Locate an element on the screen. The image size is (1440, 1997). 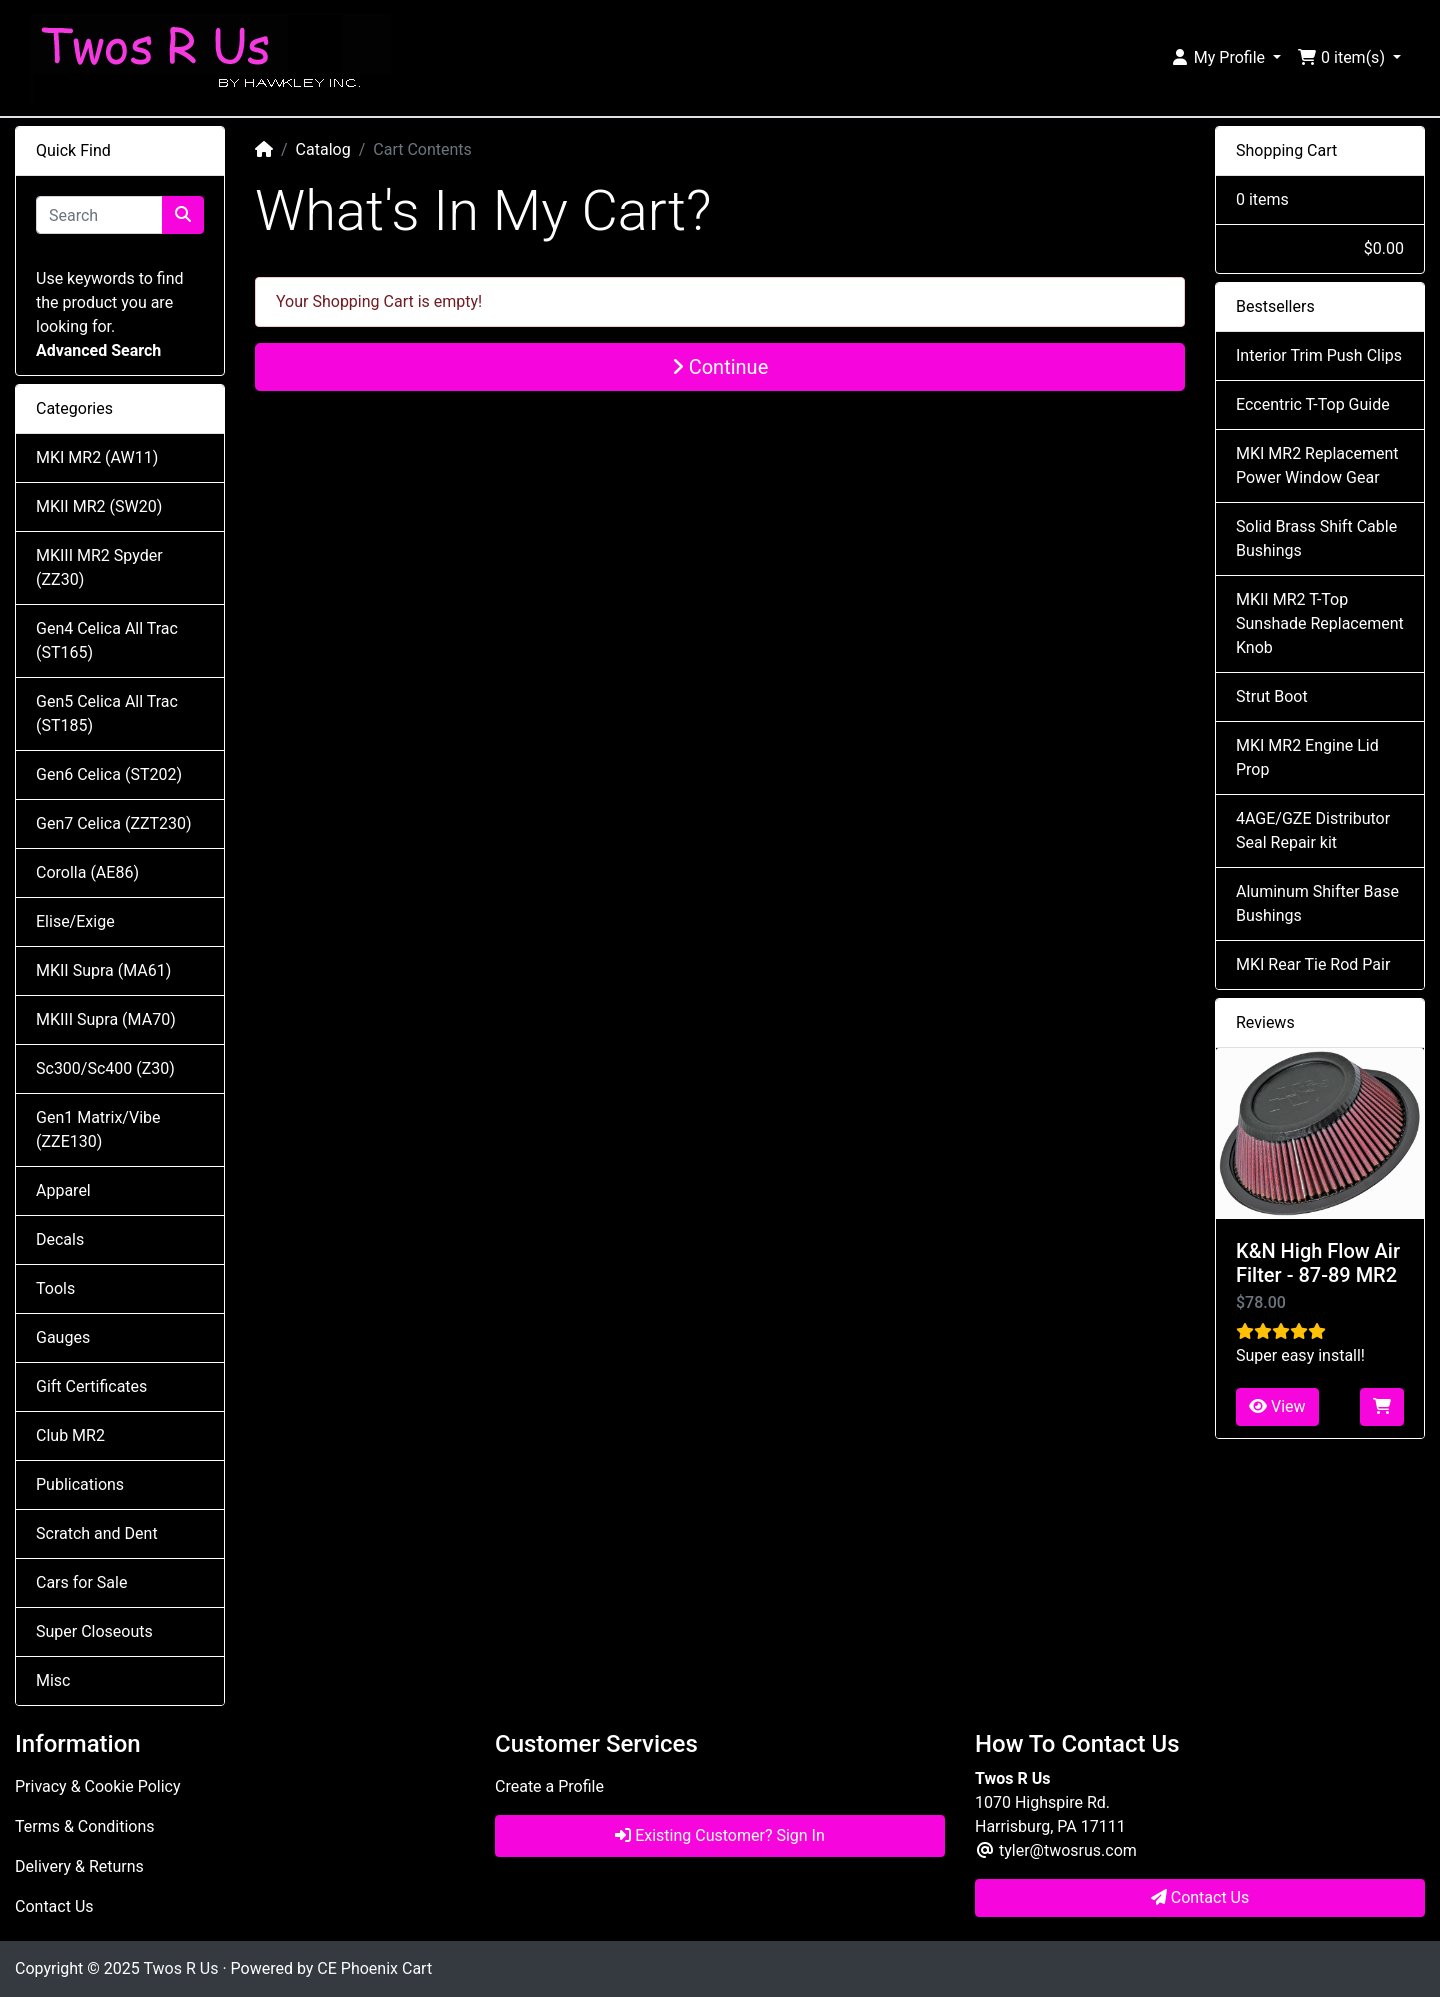
MKII MR2 T-Top Sunshade Replacement Knob is located at coordinates (1320, 623).